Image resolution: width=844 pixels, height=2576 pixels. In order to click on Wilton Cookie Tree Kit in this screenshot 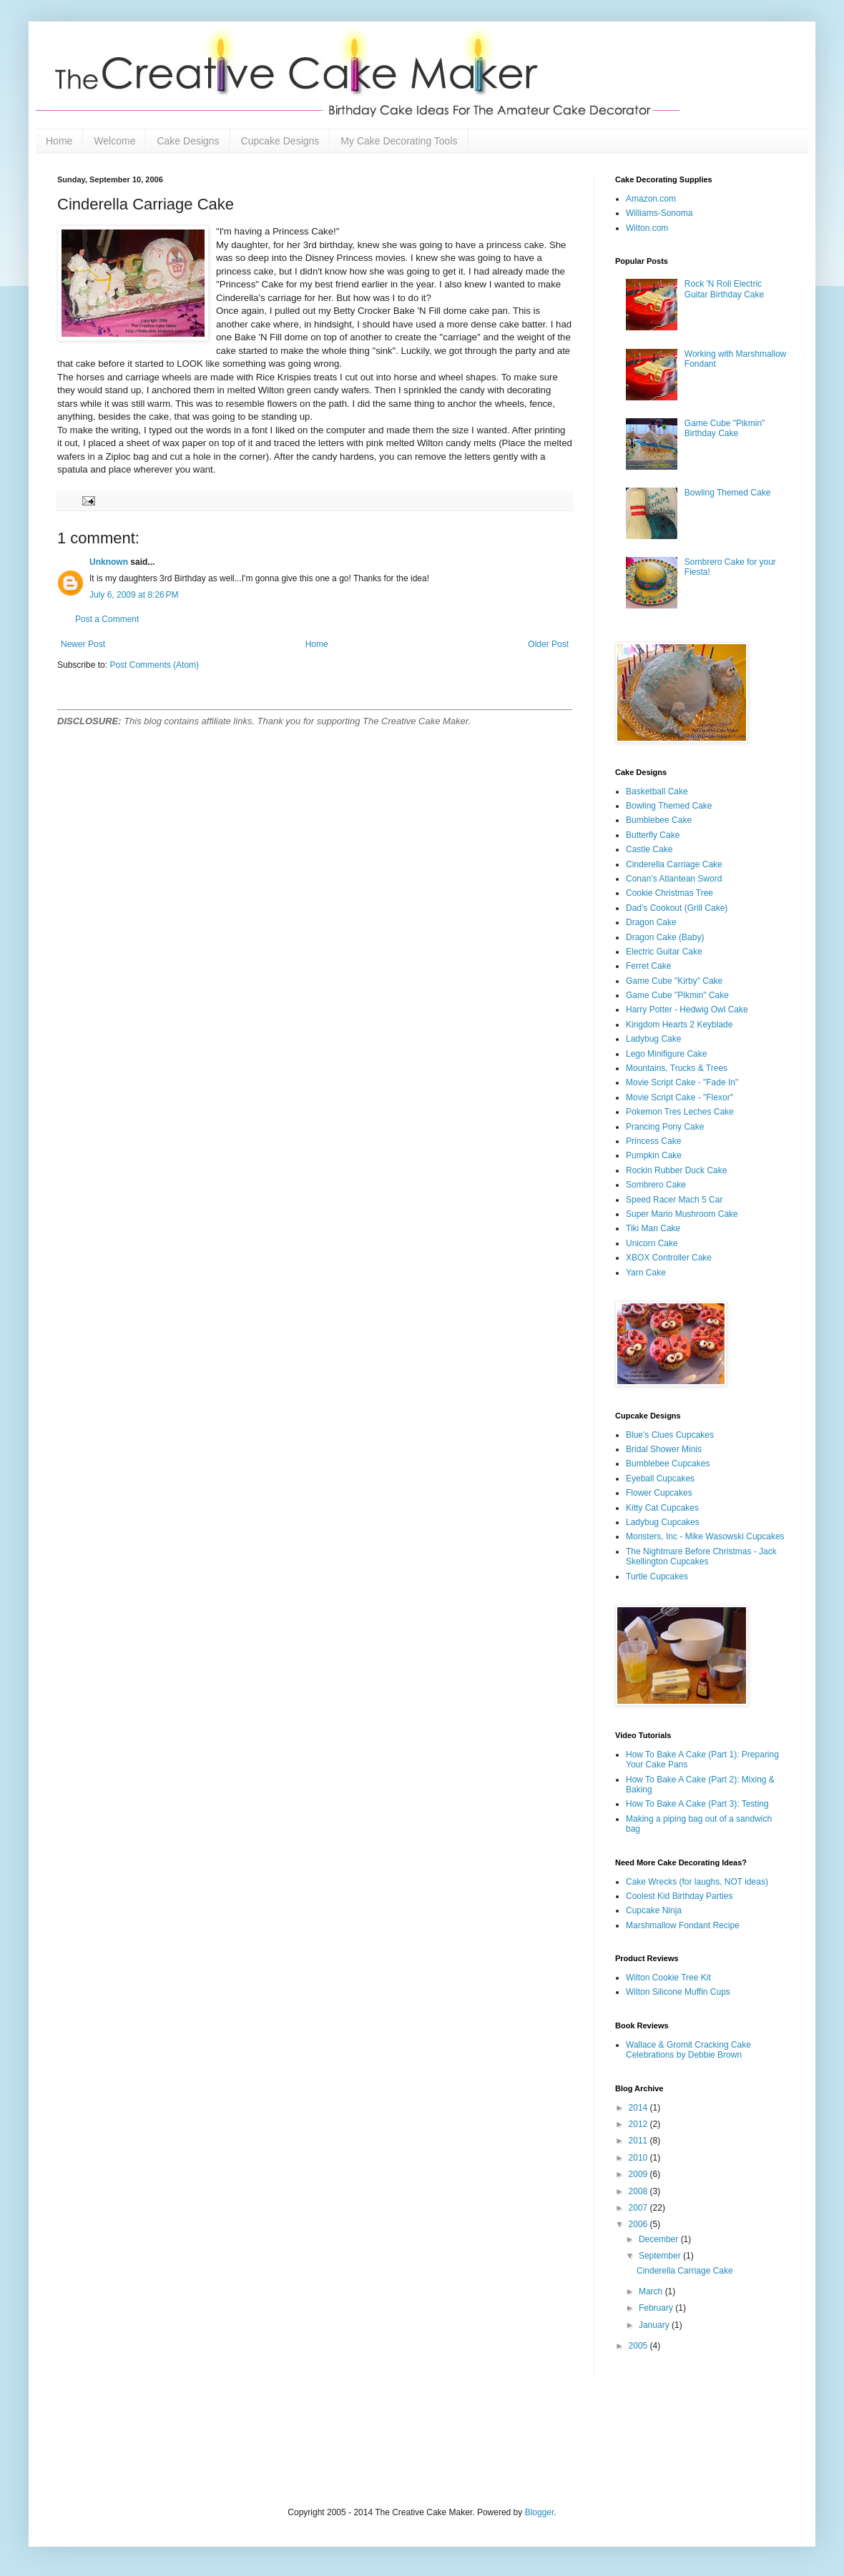, I will do `click(668, 1978)`.